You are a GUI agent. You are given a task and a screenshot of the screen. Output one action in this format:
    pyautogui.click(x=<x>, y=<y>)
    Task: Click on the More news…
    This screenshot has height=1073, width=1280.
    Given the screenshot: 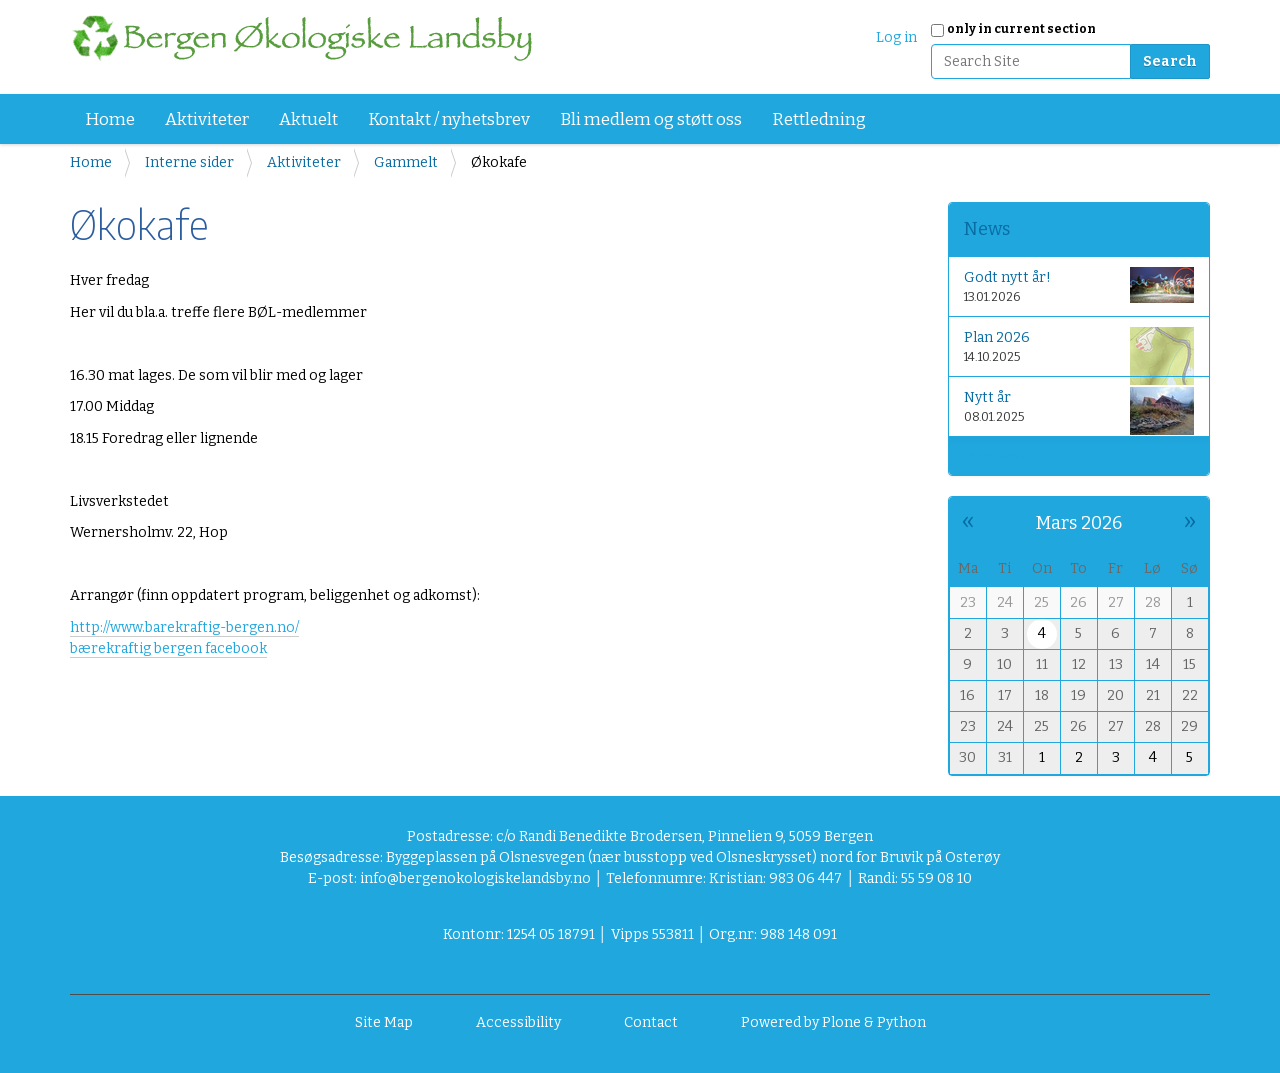 What is the action you would take?
    pyautogui.click(x=999, y=456)
    